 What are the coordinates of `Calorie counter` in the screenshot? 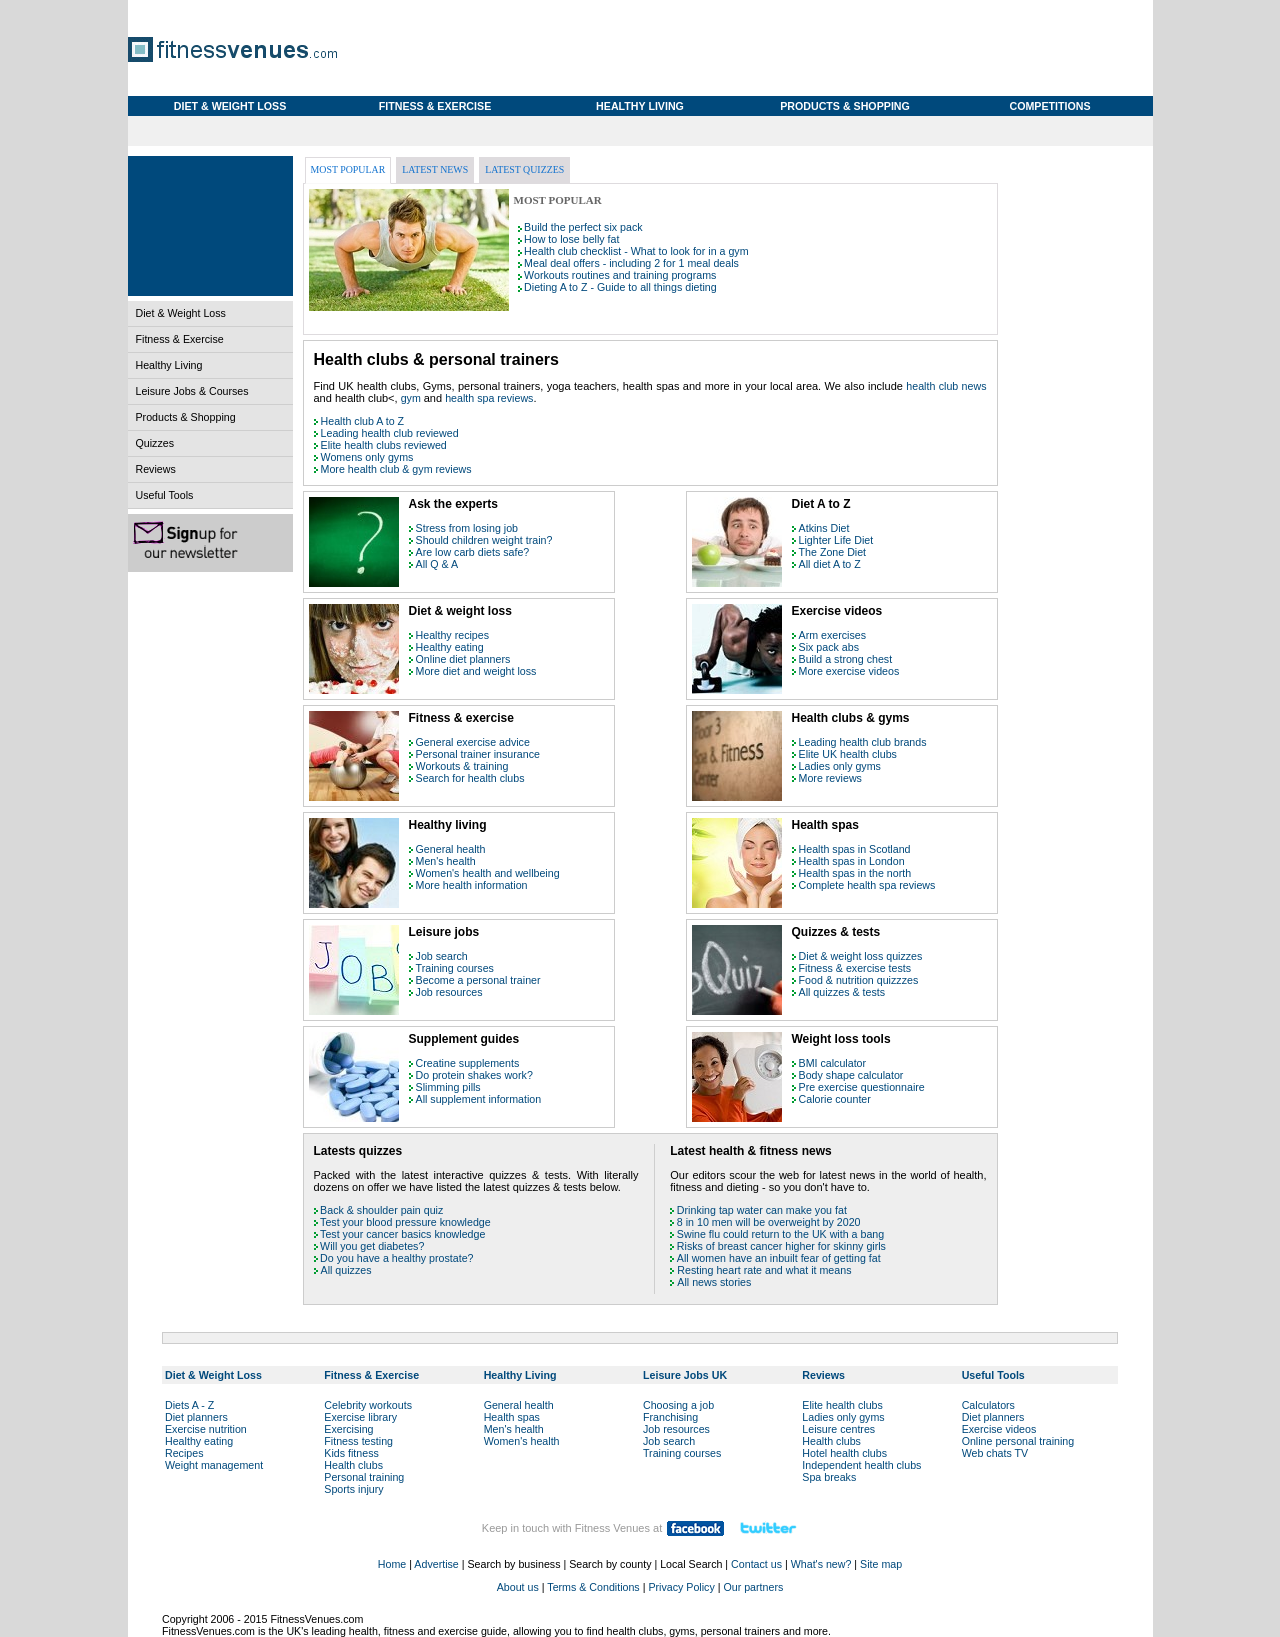 It's located at (835, 1099).